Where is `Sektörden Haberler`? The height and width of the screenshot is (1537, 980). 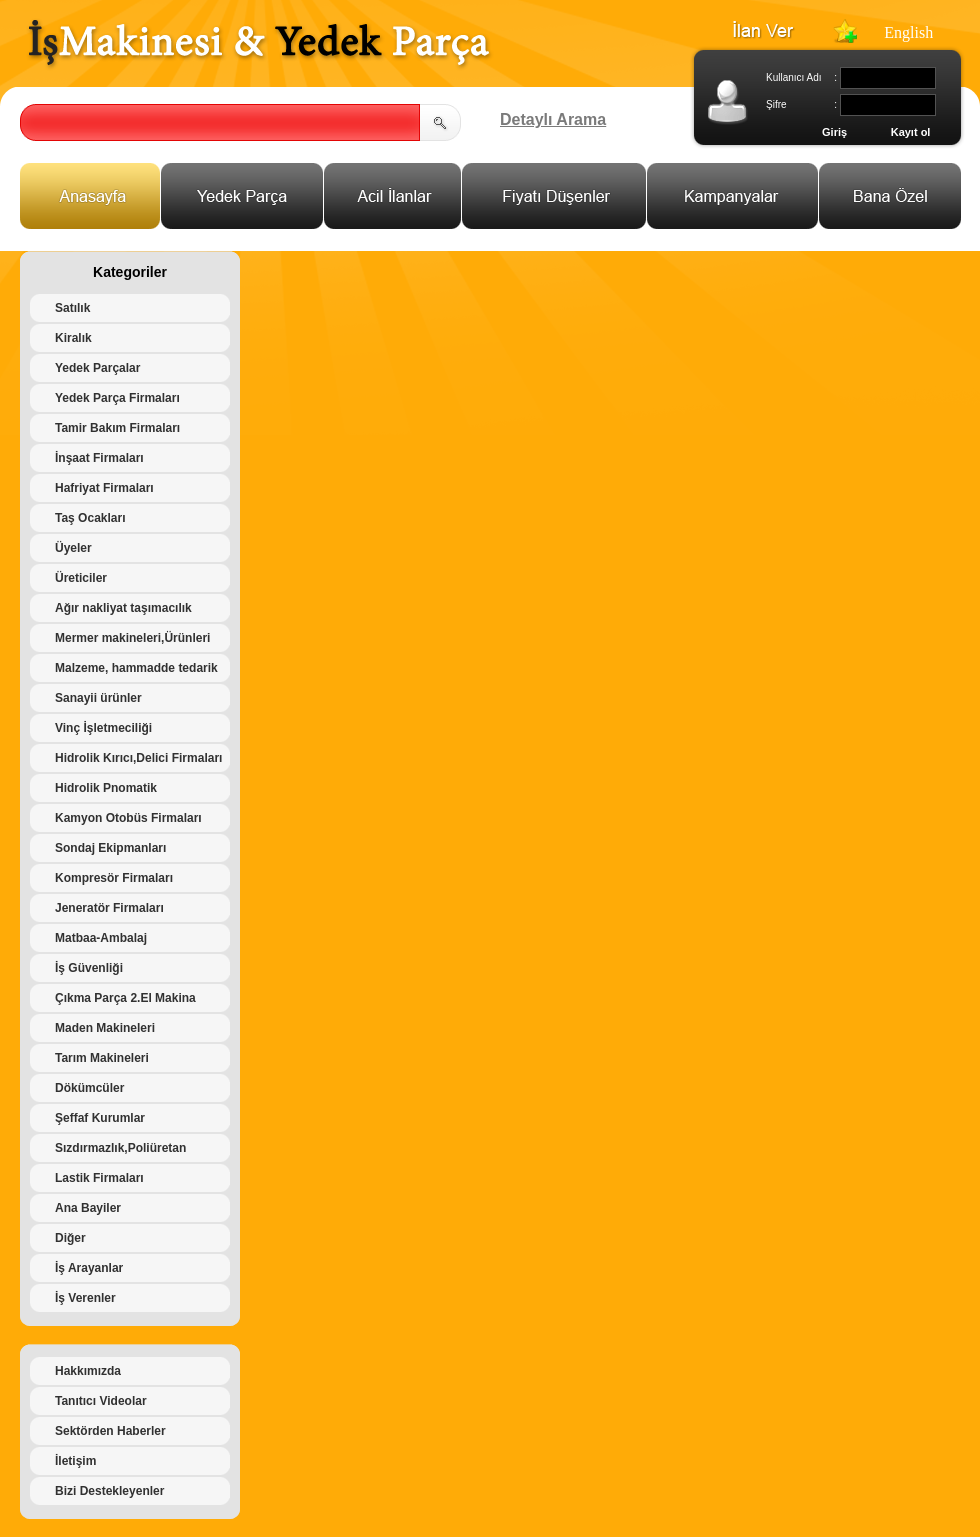 Sektörden Haberler is located at coordinates (110, 1431).